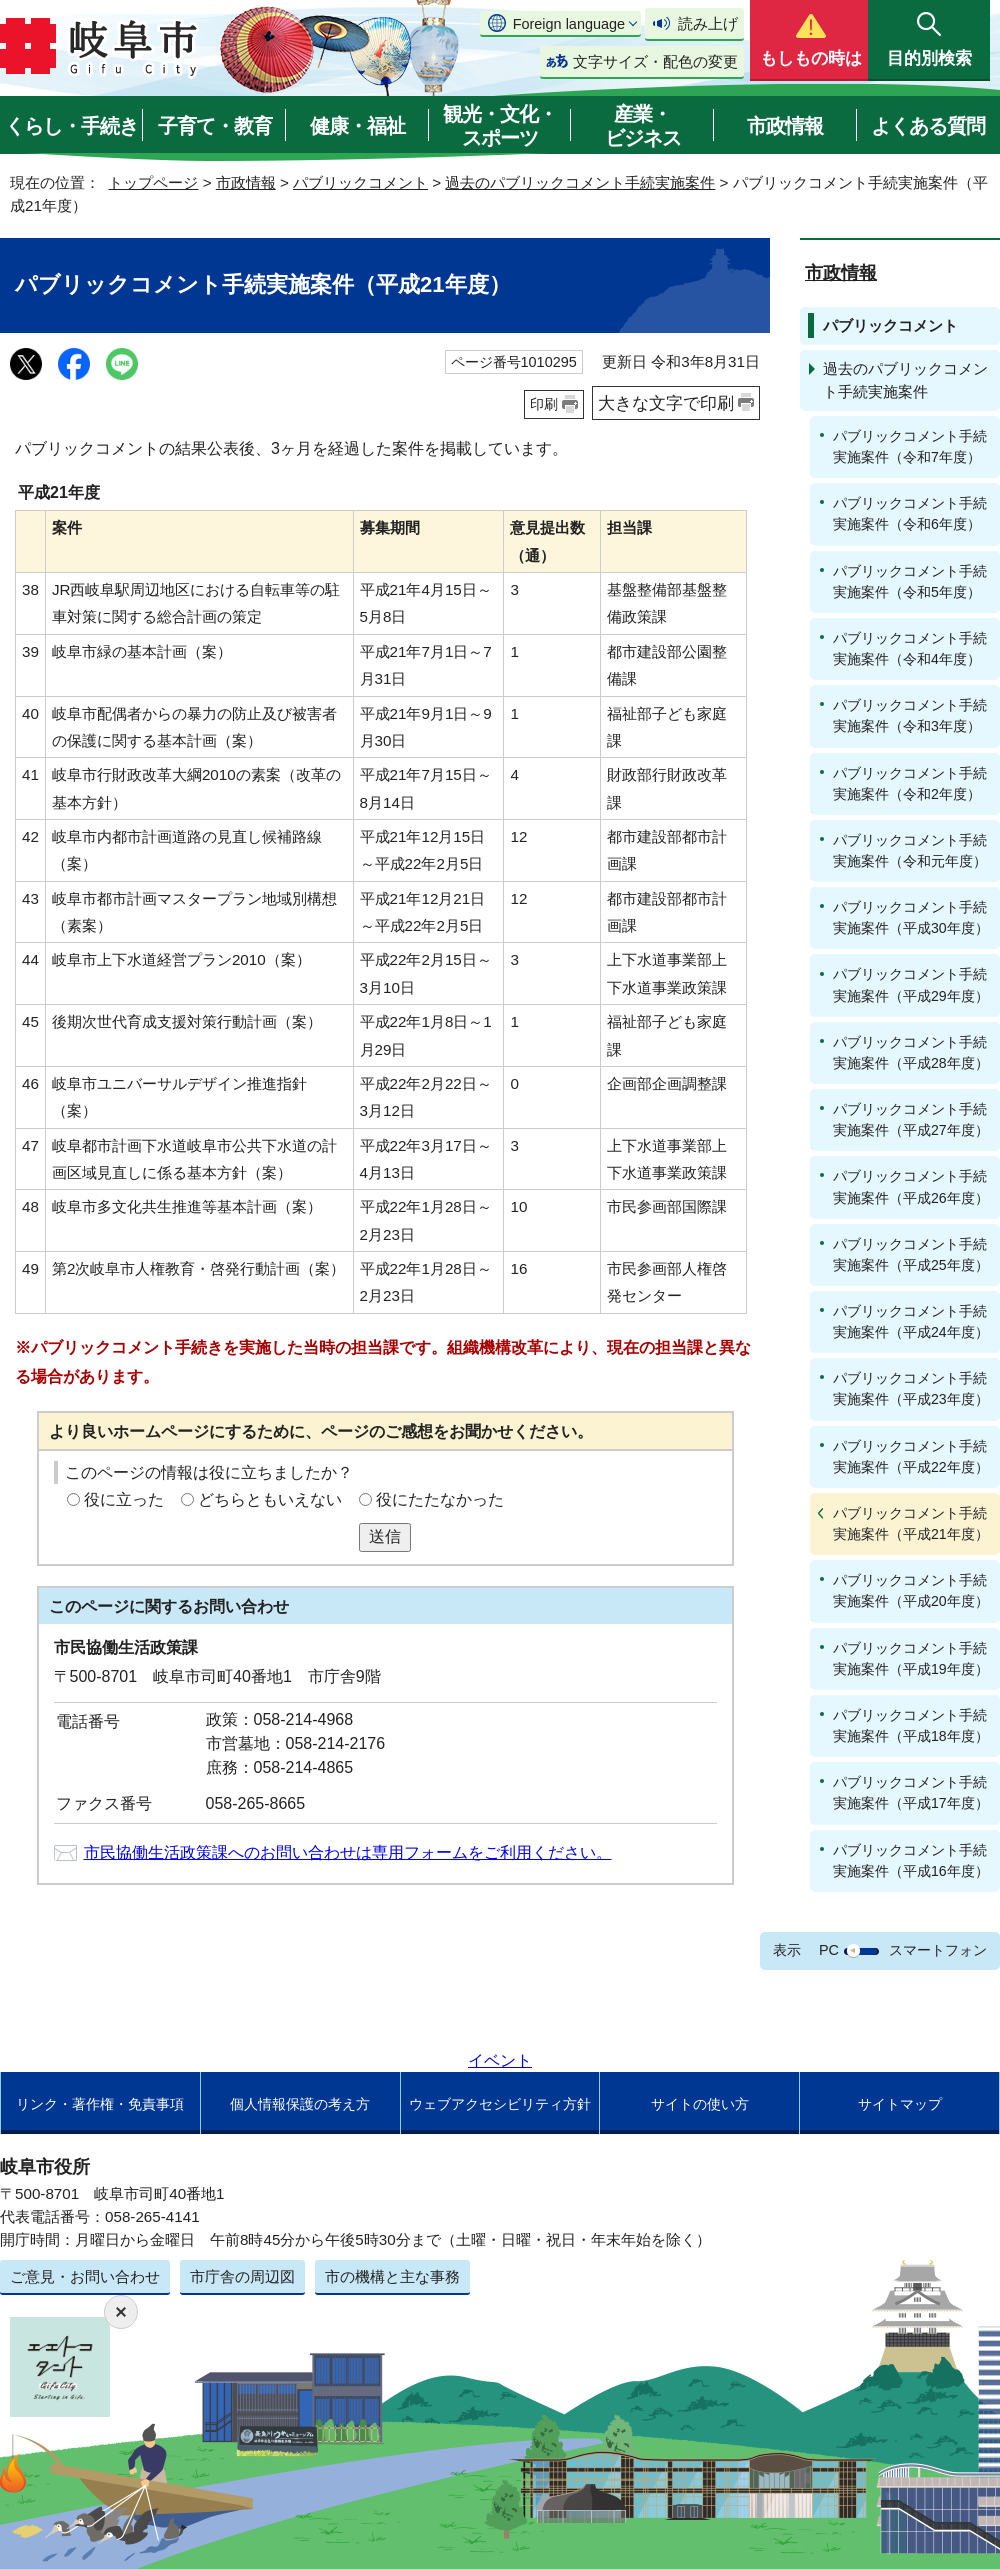 The image size is (1000, 2569). What do you see at coordinates (911, 1658) in the screenshot?
I see `パブリックコメント手続実施案件（平成19年度）` at bounding box center [911, 1658].